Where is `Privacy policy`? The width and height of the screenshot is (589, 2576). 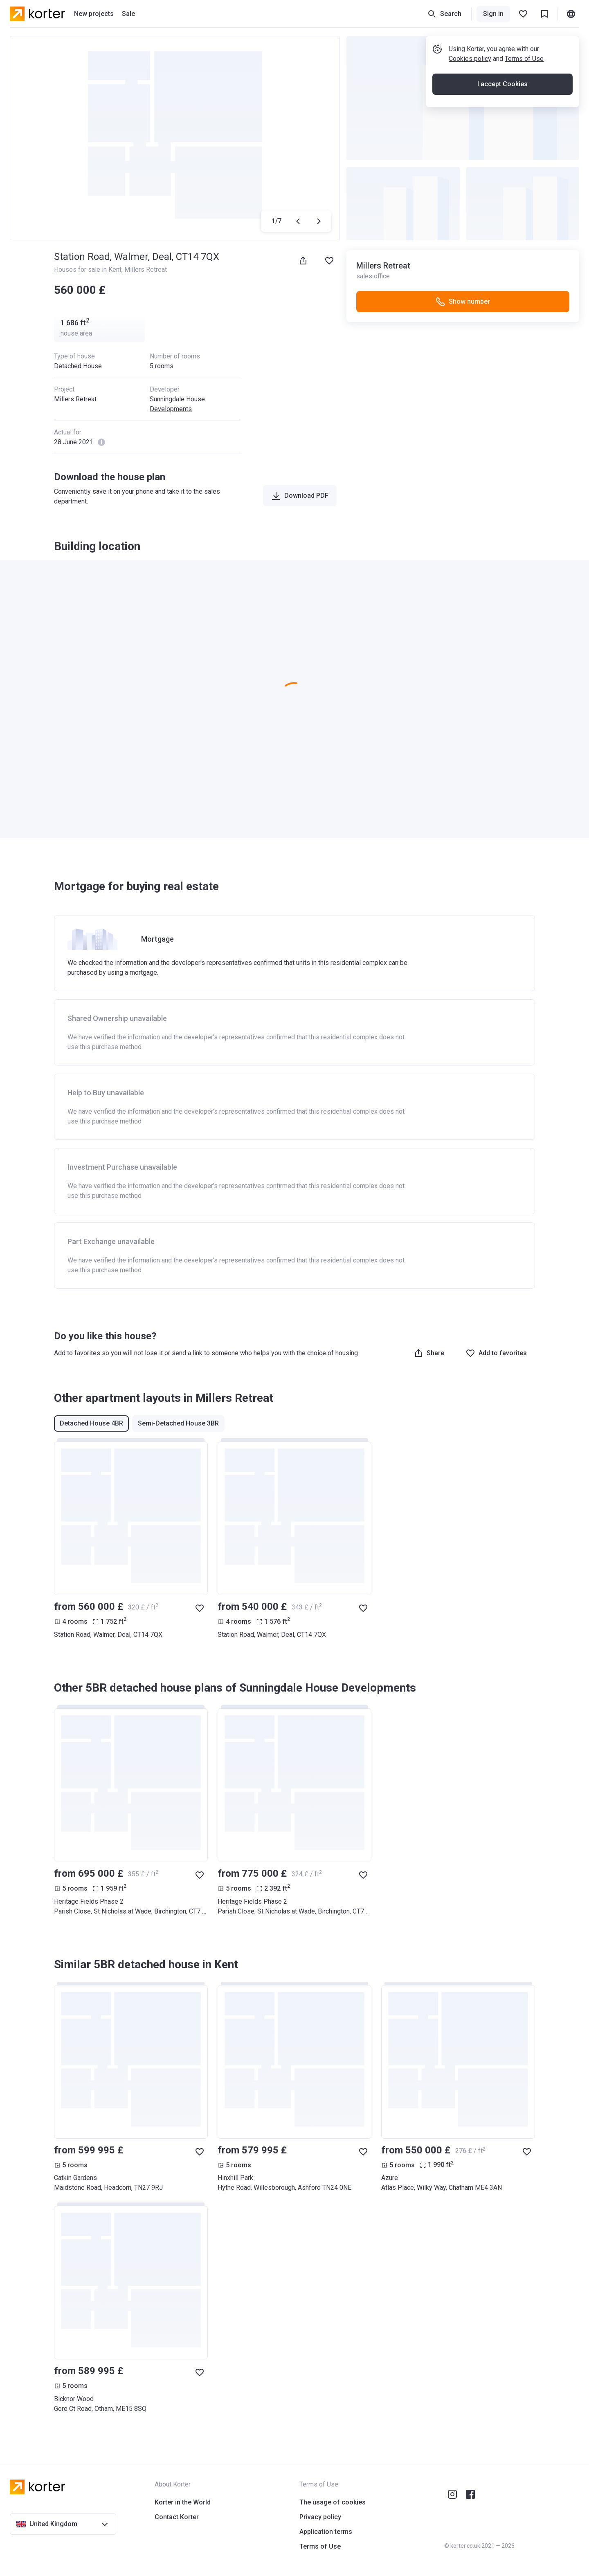
Privacy policy is located at coordinates (320, 2517).